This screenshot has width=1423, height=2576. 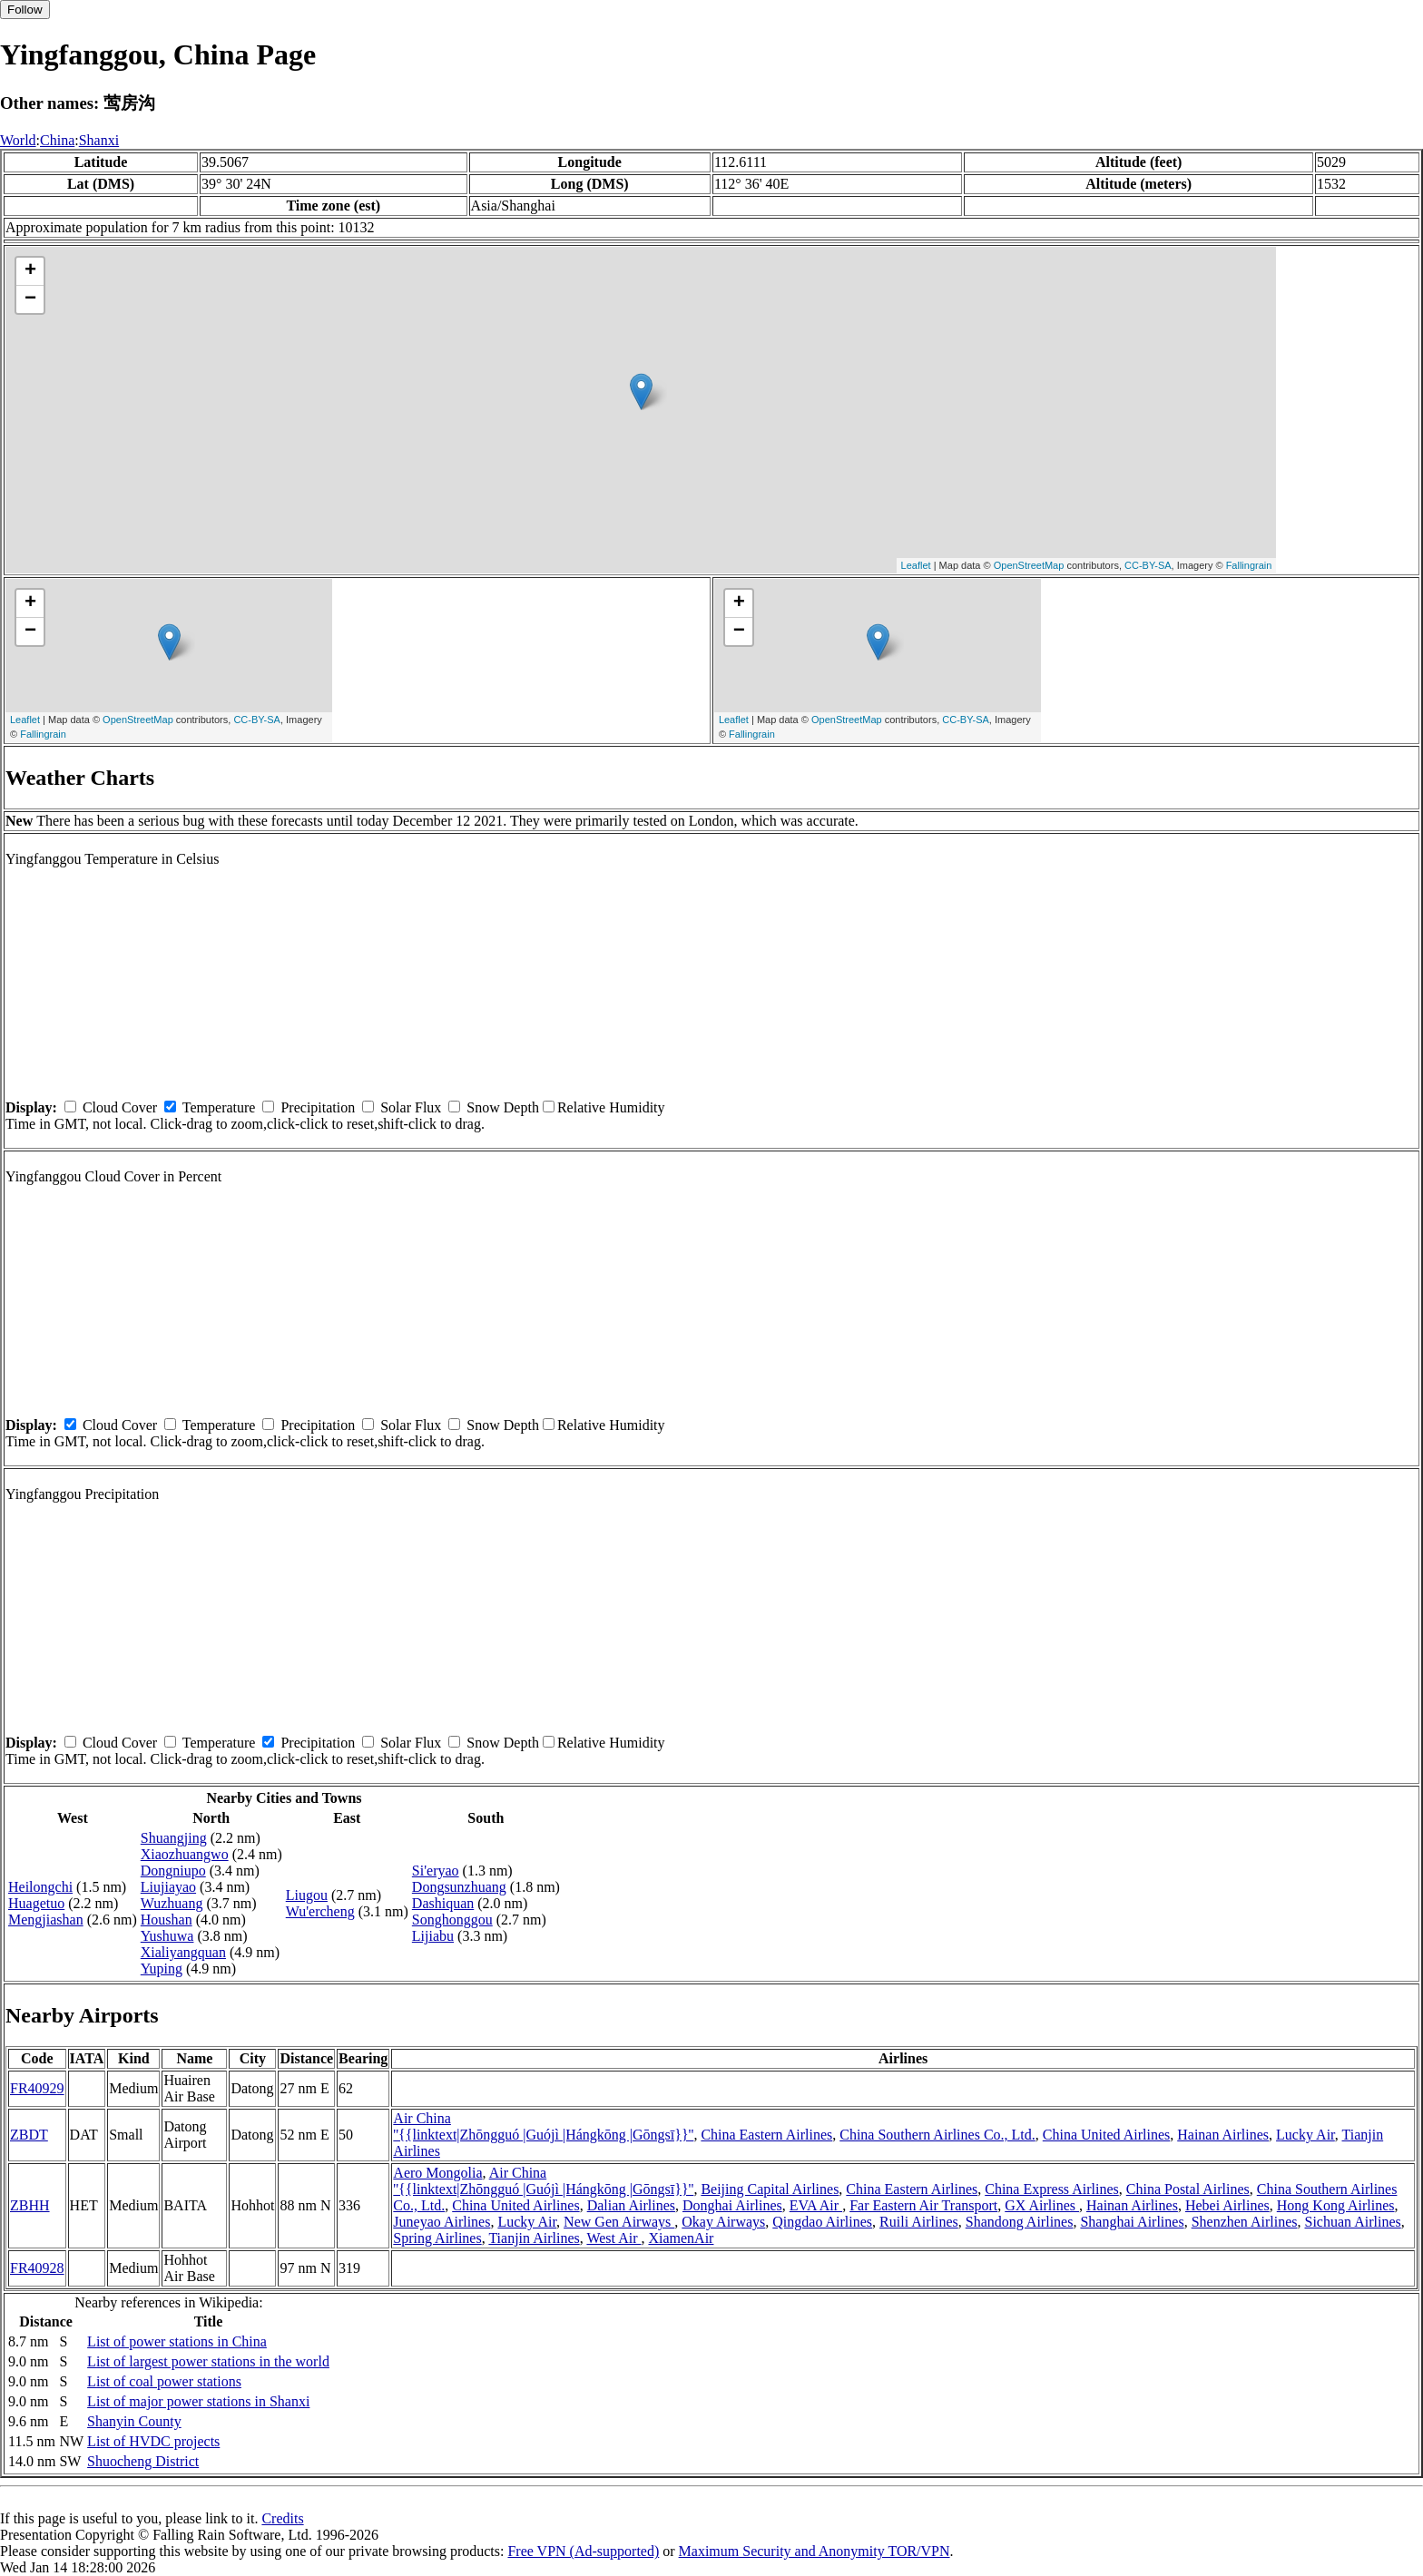 I want to click on World, so click(x=18, y=140).